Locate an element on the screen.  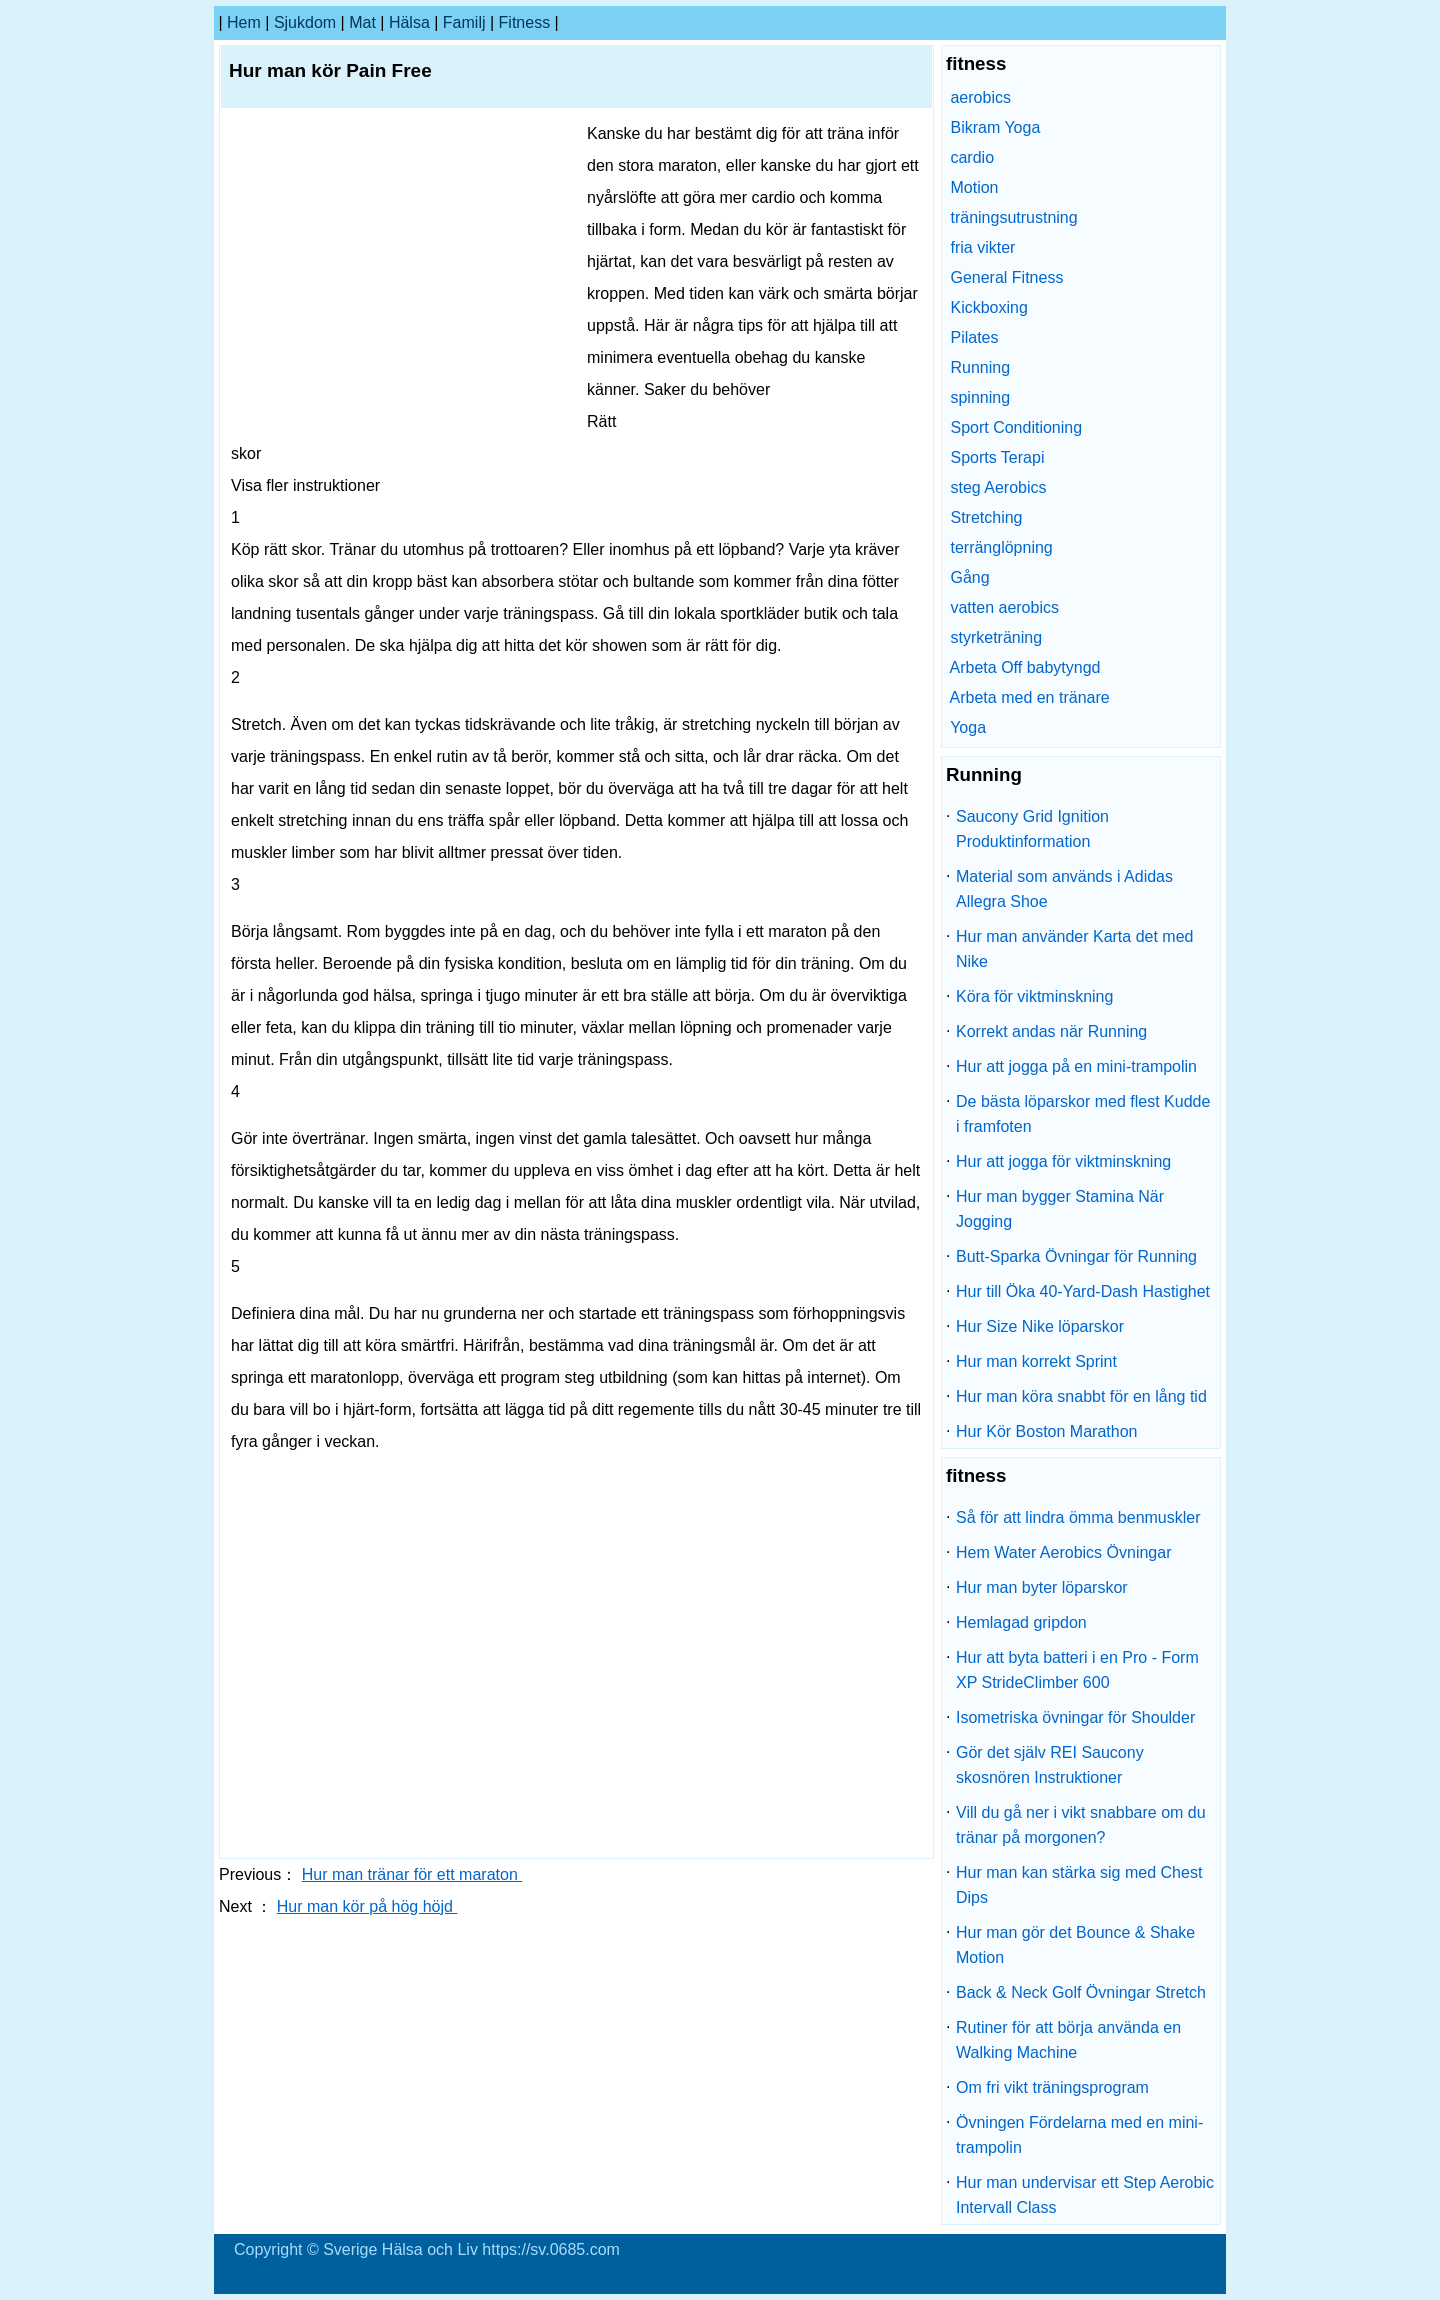
Köra för viktminskning is located at coordinates (1034, 996).